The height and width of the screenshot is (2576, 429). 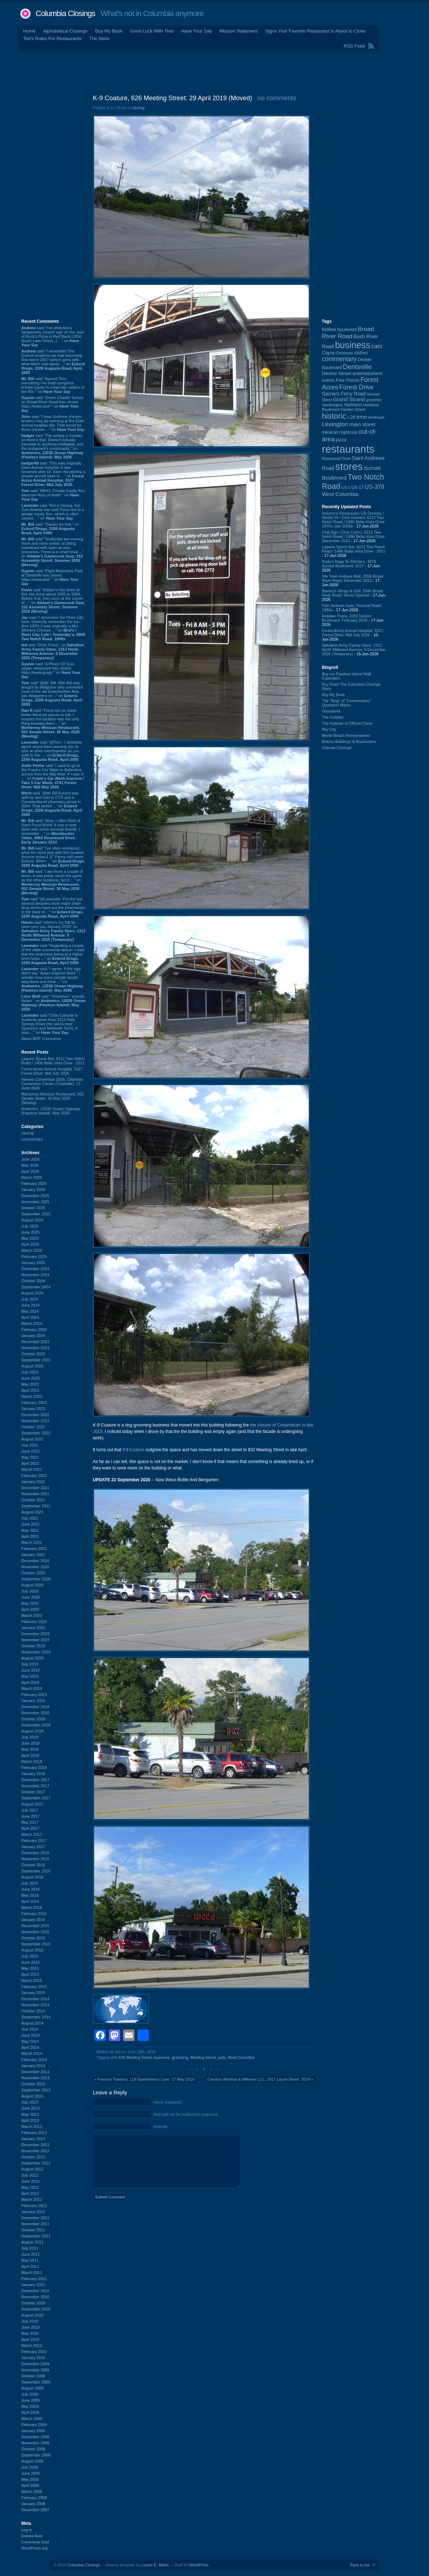 What do you see at coordinates (29, 1445) in the screenshot?
I see `July 2022` at bounding box center [29, 1445].